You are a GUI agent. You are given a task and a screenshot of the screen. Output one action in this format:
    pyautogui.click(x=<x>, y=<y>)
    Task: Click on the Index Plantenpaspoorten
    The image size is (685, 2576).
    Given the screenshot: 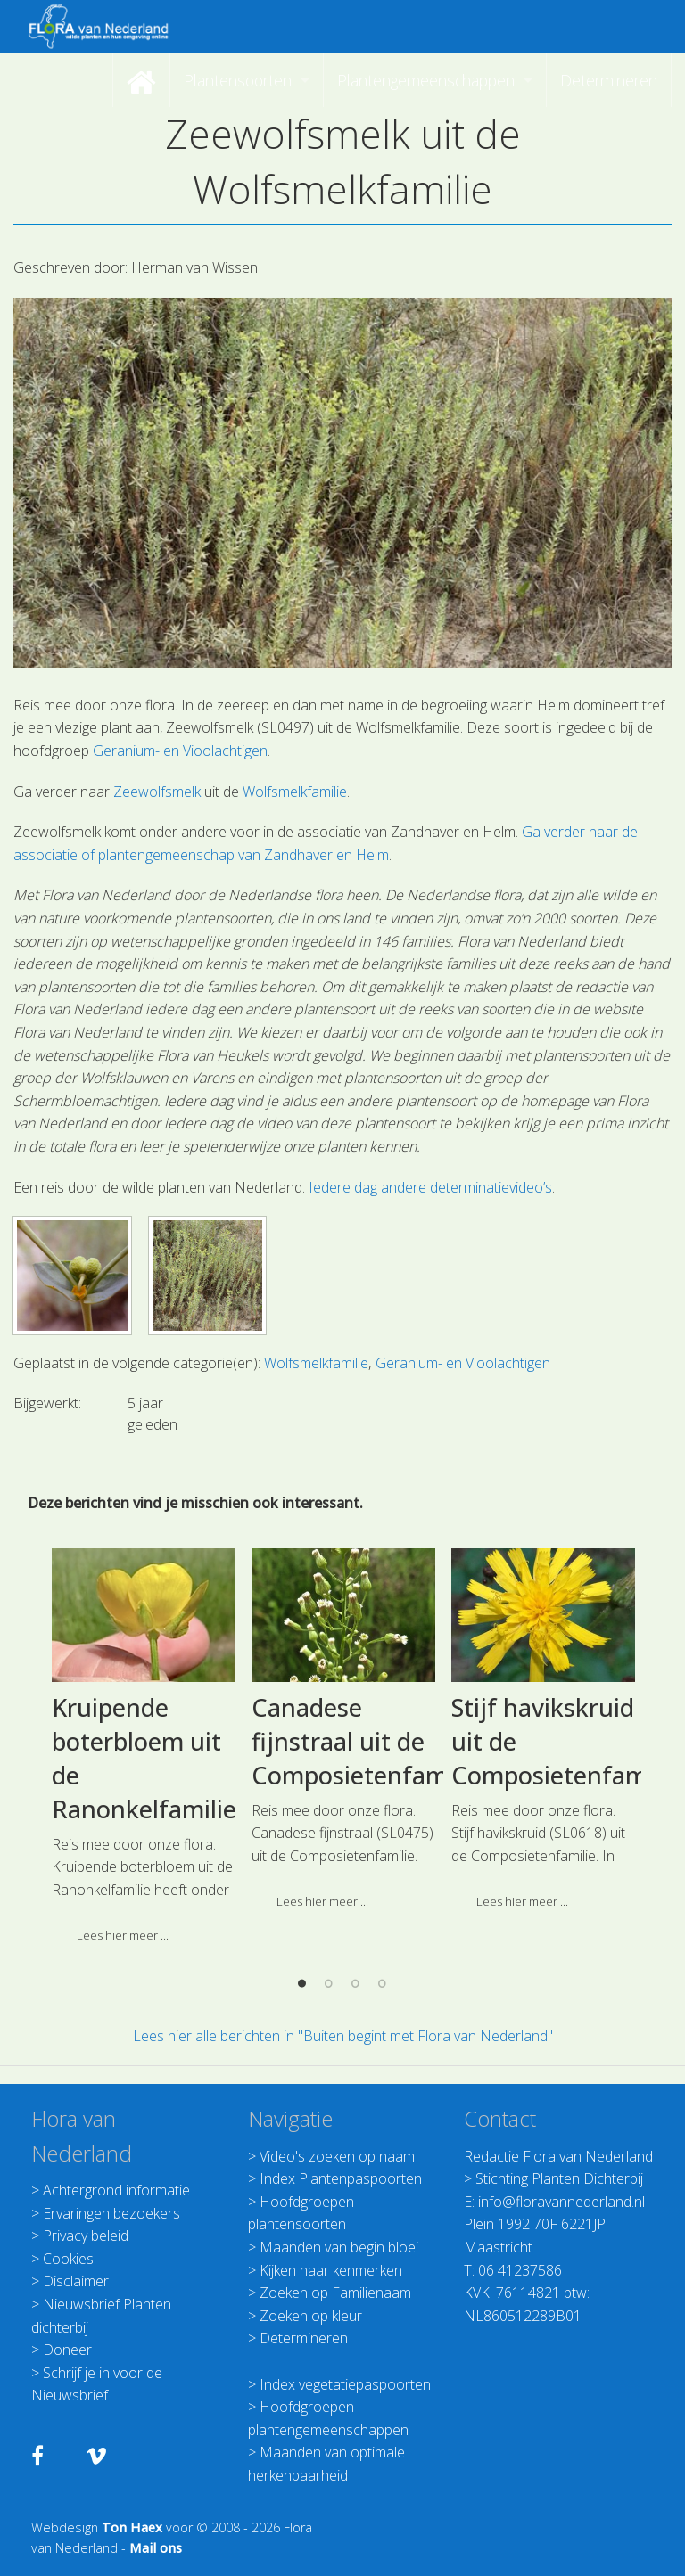 What is the action you would take?
    pyautogui.click(x=341, y=2178)
    